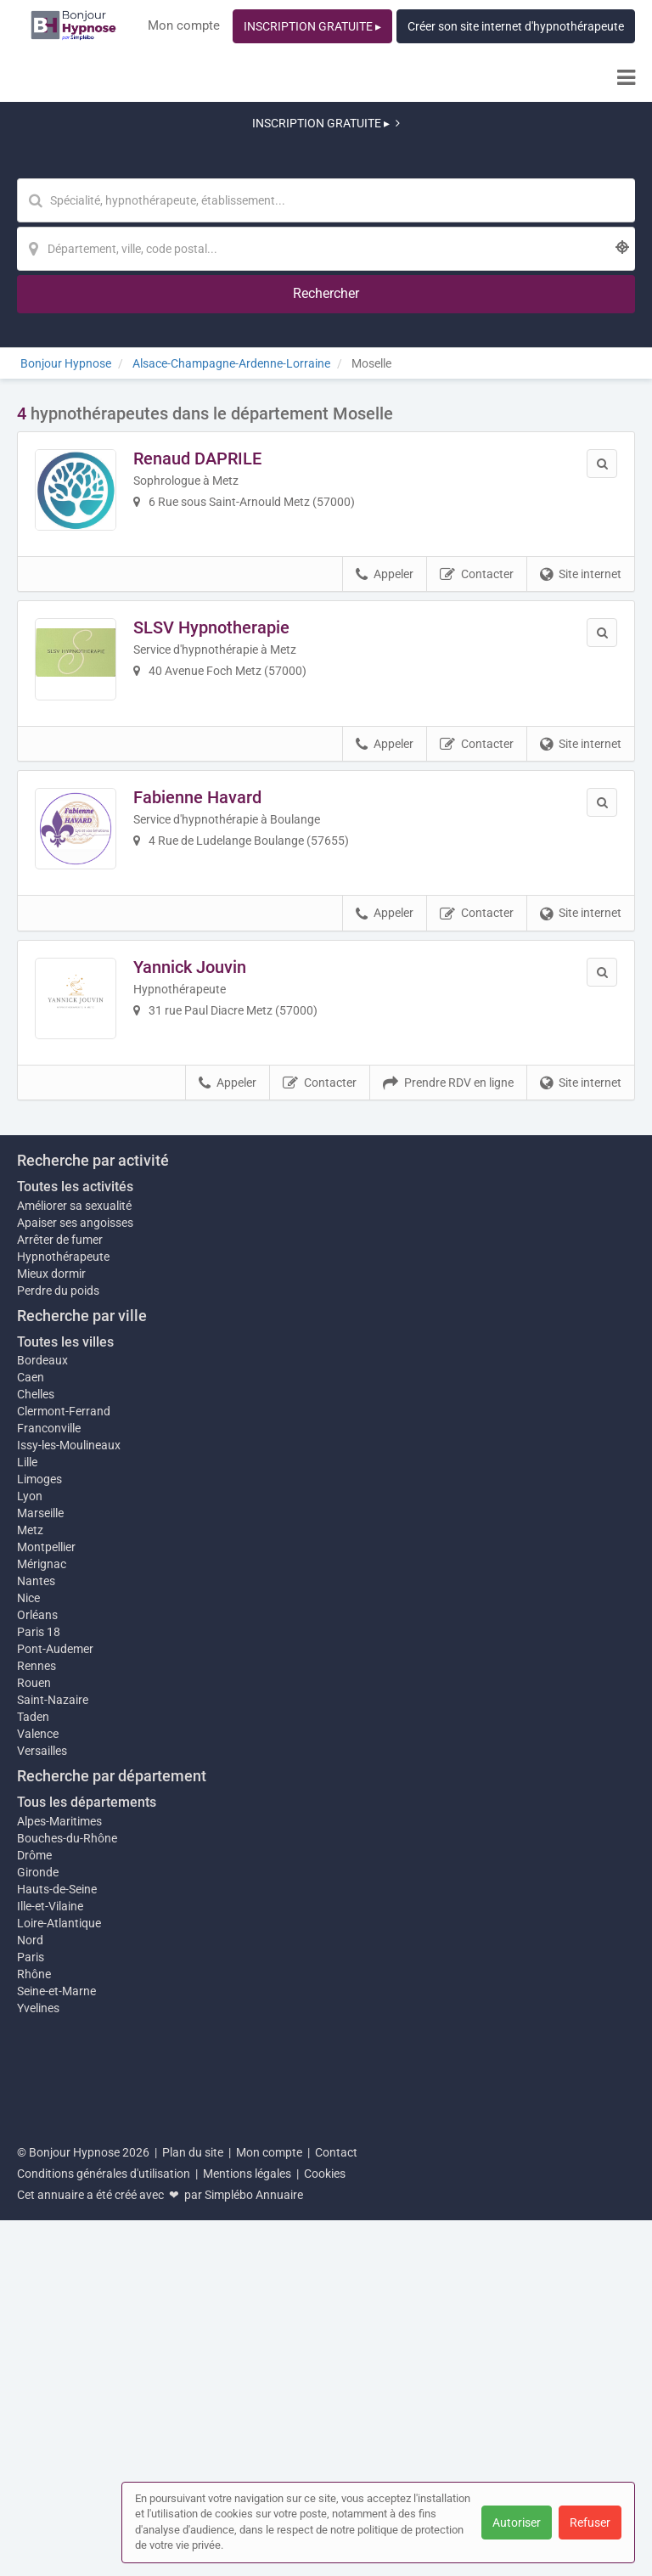 This screenshot has height=2576, width=652. Describe the element at coordinates (41, 1996) in the screenshot. I see `Mérignac` at that location.